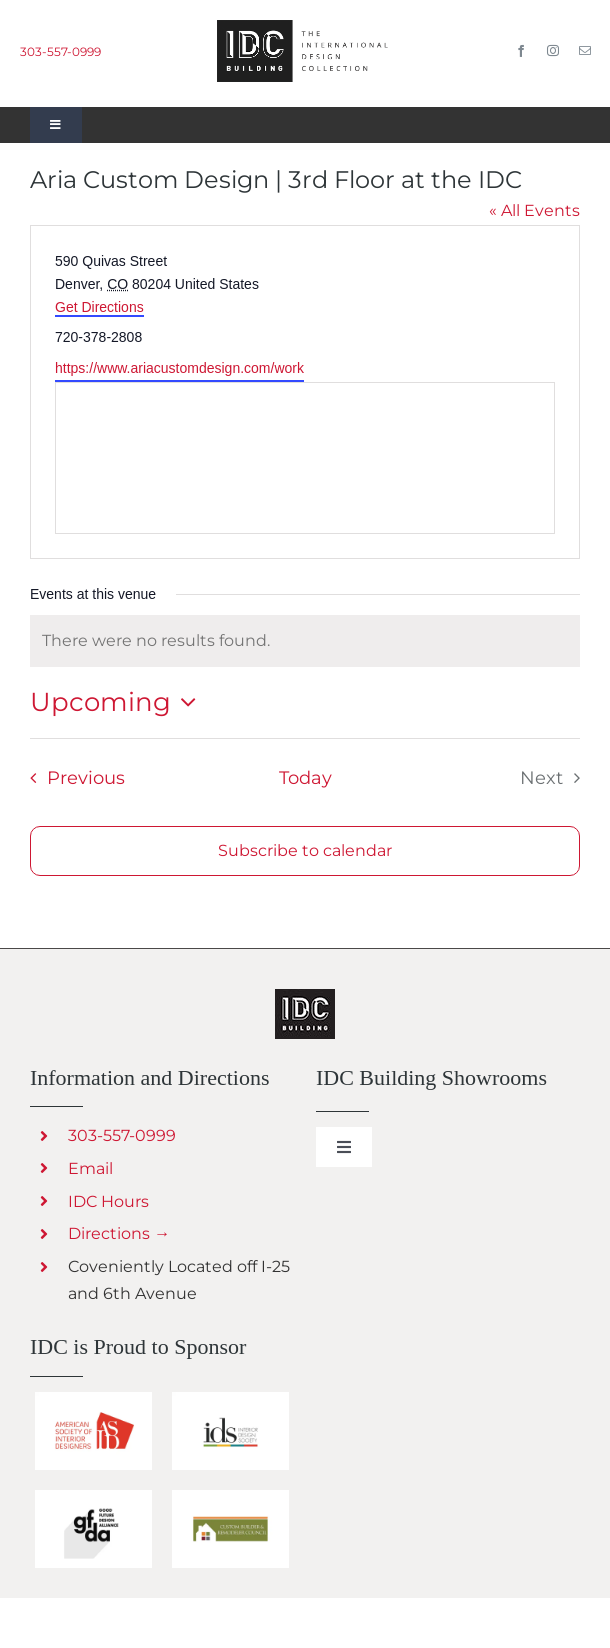 This screenshot has height=1648, width=610. Describe the element at coordinates (71, 778) in the screenshot. I see `[Previous Events]` at that location.